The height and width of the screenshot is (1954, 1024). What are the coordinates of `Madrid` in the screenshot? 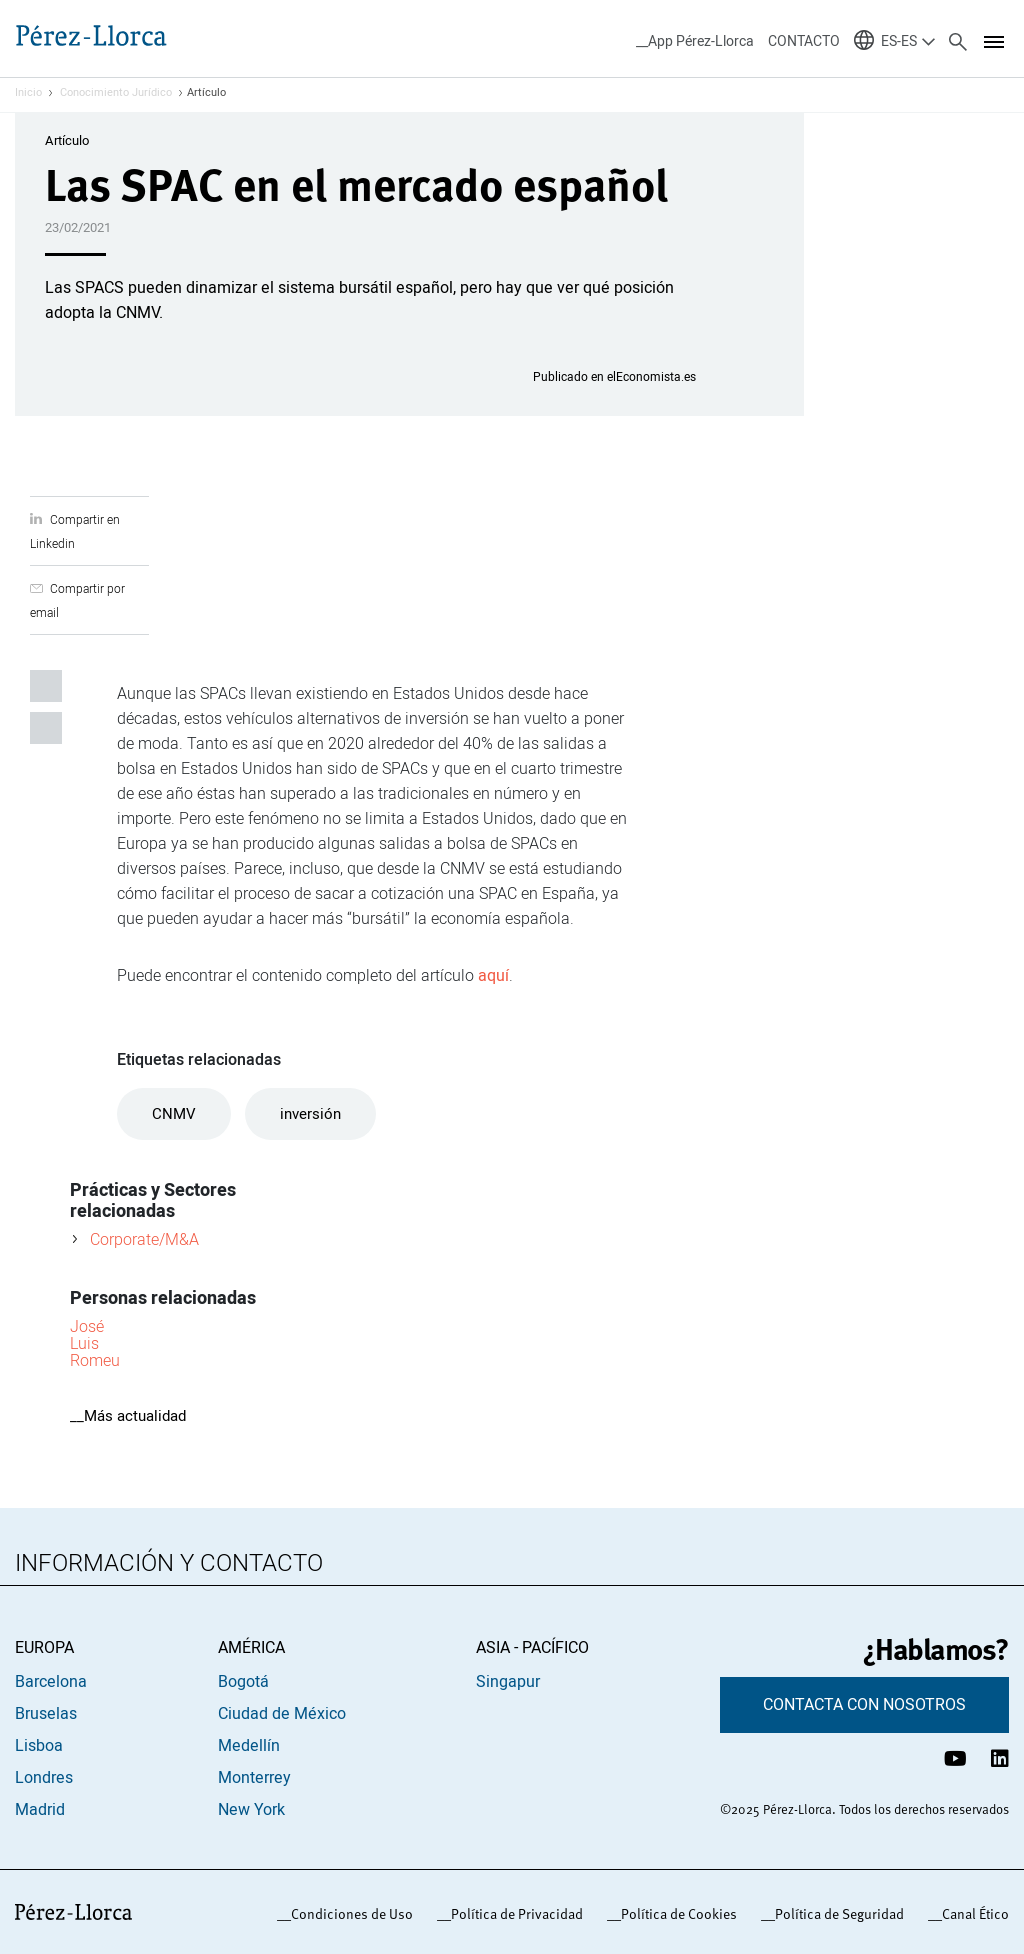 It's located at (40, 1810).